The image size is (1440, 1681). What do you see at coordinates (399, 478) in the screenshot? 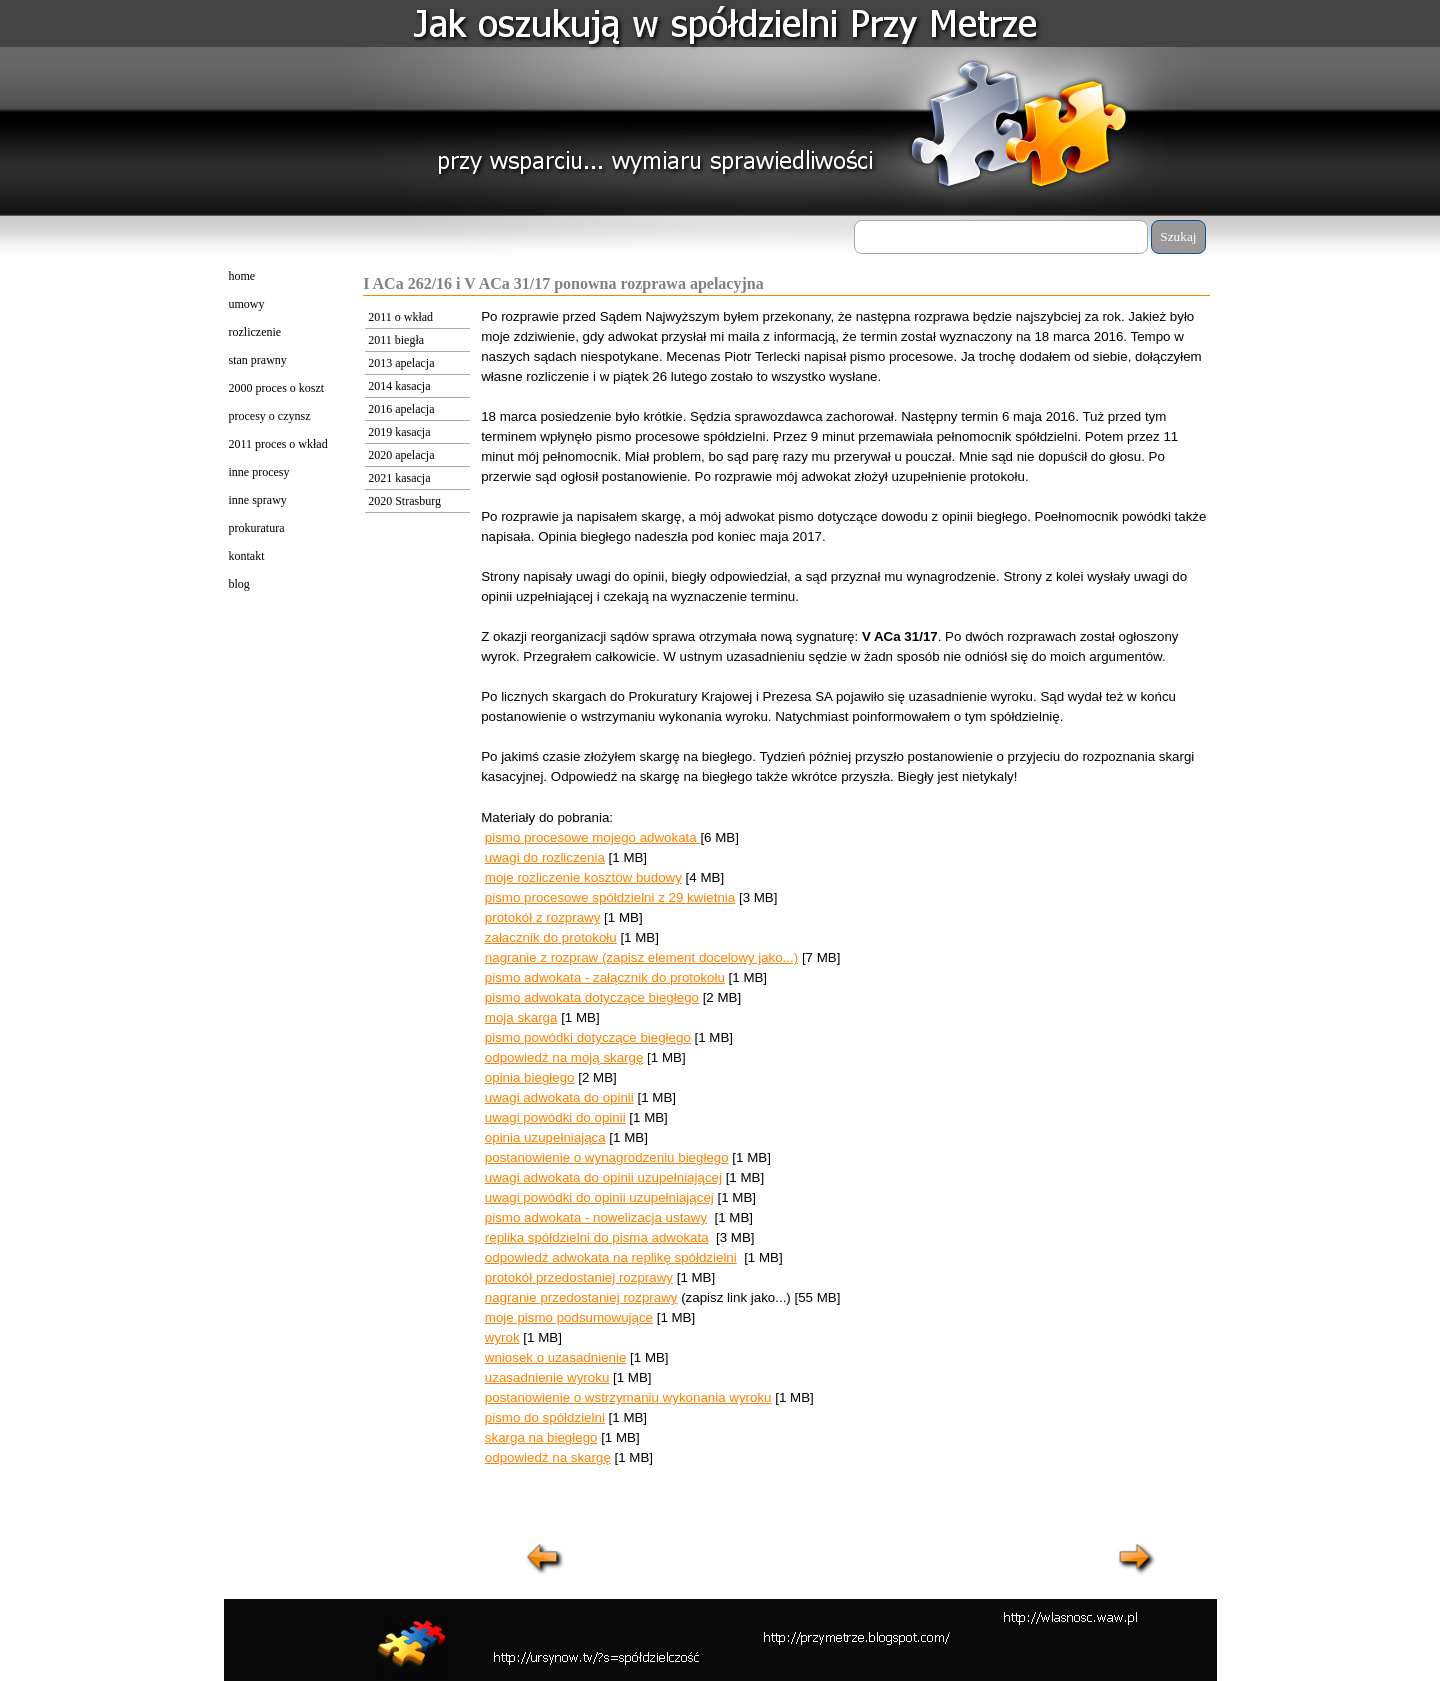
I see `2021 kasacja` at bounding box center [399, 478].